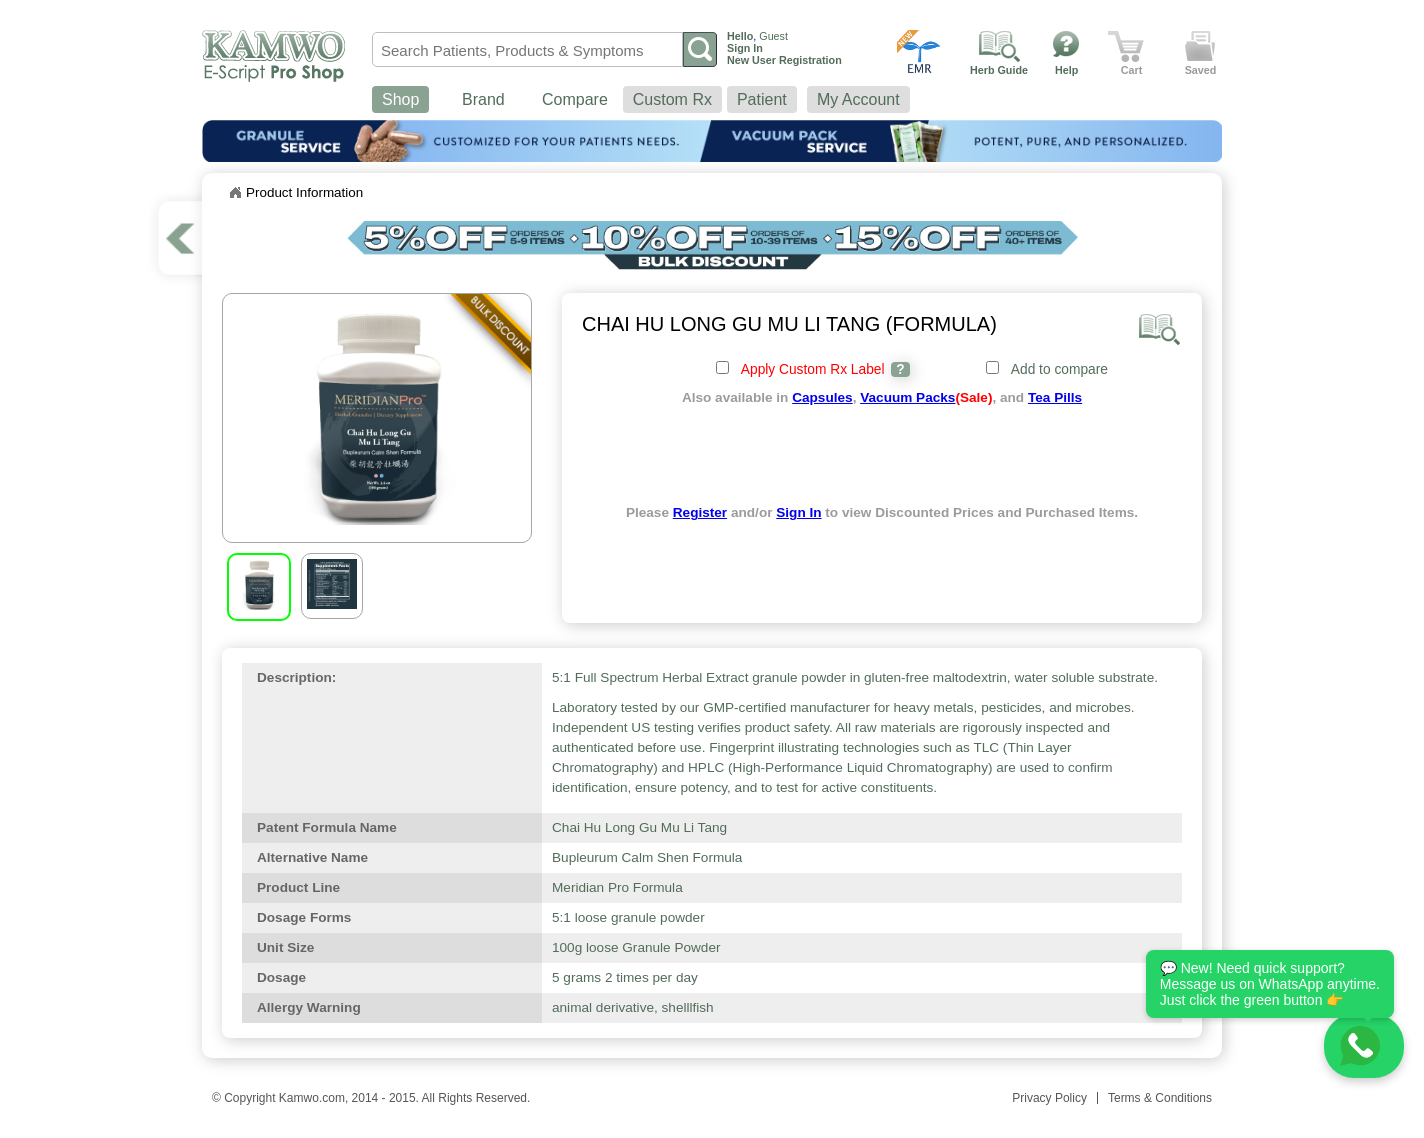 The height and width of the screenshot is (1138, 1424). What do you see at coordinates (1160, 1098) in the screenshot?
I see `Terms & Conditions` at bounding box center [1160, 1098].